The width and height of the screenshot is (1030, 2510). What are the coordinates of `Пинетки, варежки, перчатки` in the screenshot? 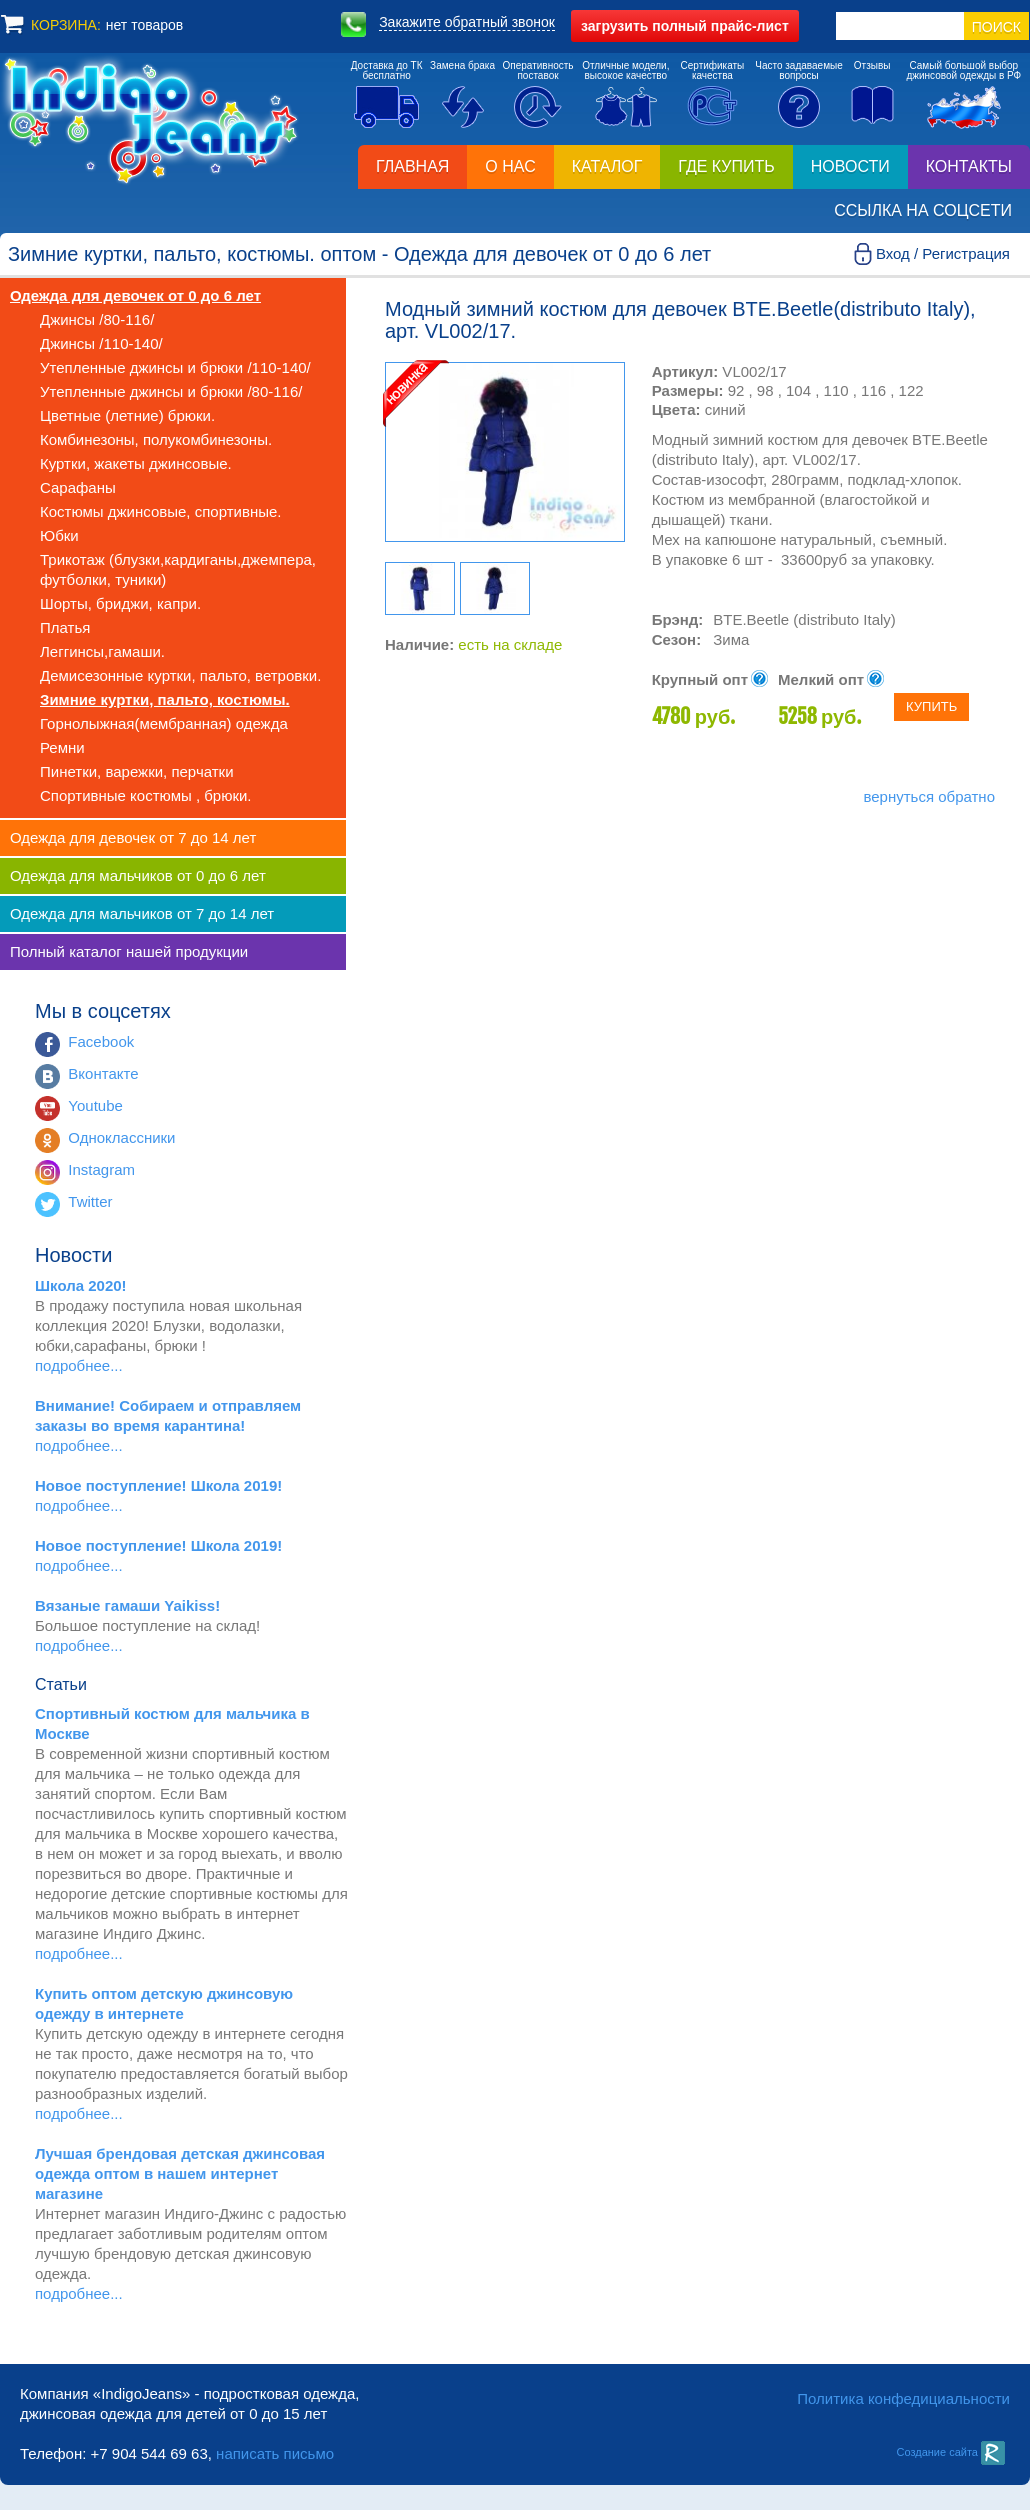 It's located at (137, 771).